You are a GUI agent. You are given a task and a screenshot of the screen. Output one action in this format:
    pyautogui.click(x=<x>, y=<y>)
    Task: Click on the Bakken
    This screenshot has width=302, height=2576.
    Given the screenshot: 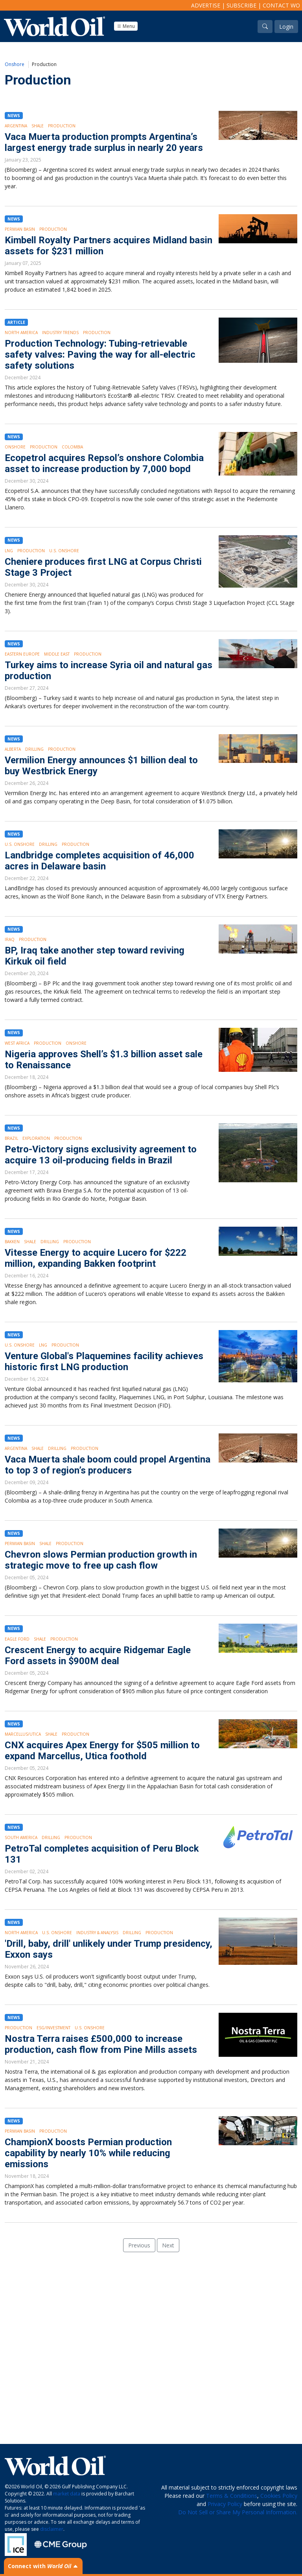 What is the action you would take?
    pyautogui.click(x=12, y=1241)
    